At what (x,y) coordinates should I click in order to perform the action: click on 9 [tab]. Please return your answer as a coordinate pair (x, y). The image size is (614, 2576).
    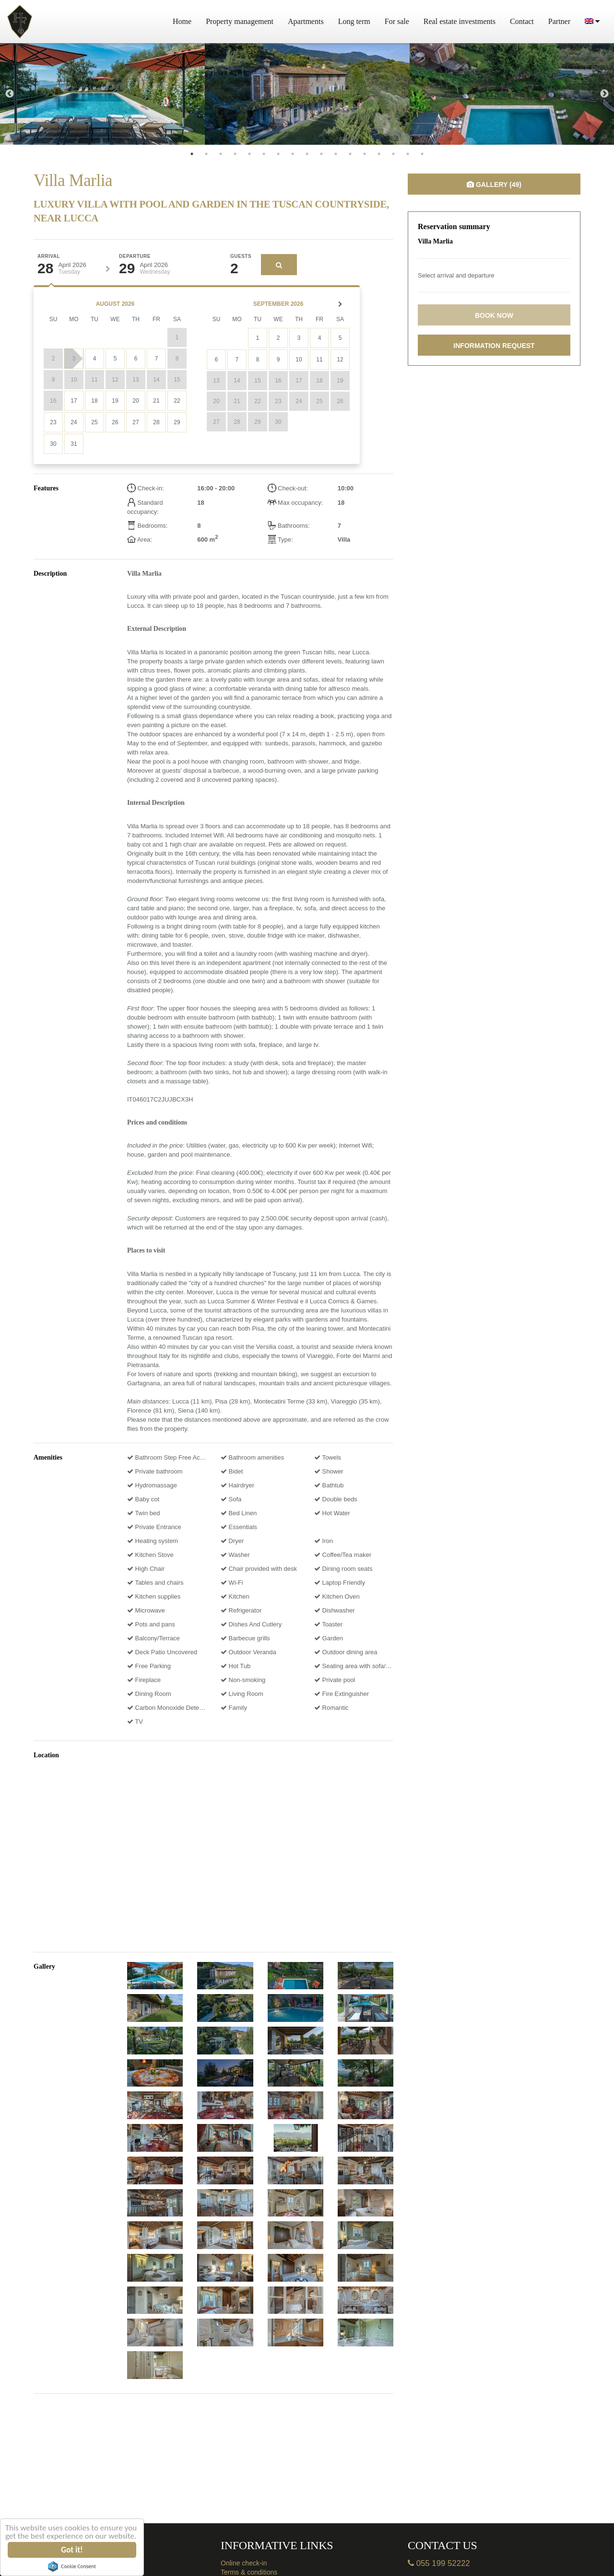
    Looking at the image, I should click on (307, 154).